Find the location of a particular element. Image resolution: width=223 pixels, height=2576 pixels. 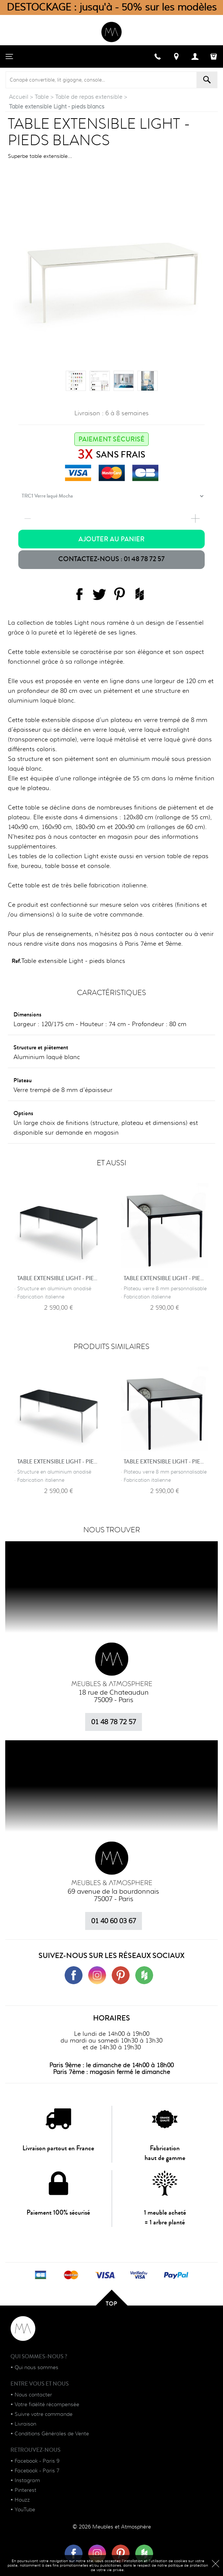

Instagram is located at coordinates (27, 2480).